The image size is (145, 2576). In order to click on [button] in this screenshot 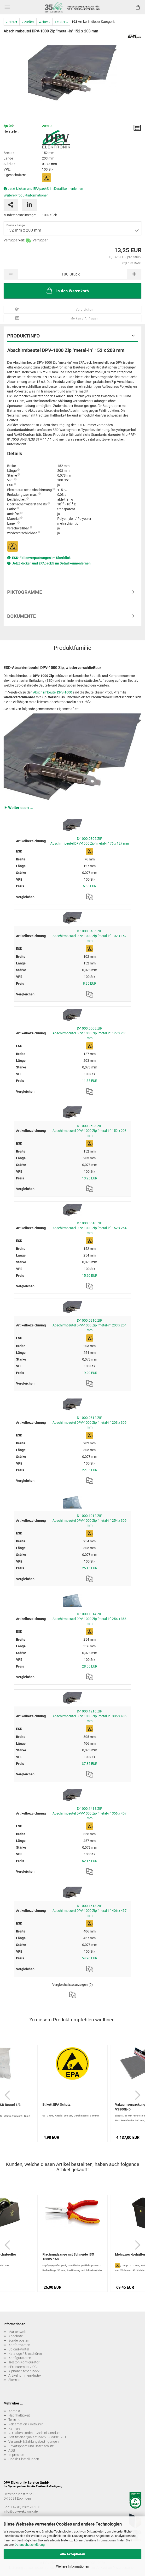, I will do `click(72, 807)`.